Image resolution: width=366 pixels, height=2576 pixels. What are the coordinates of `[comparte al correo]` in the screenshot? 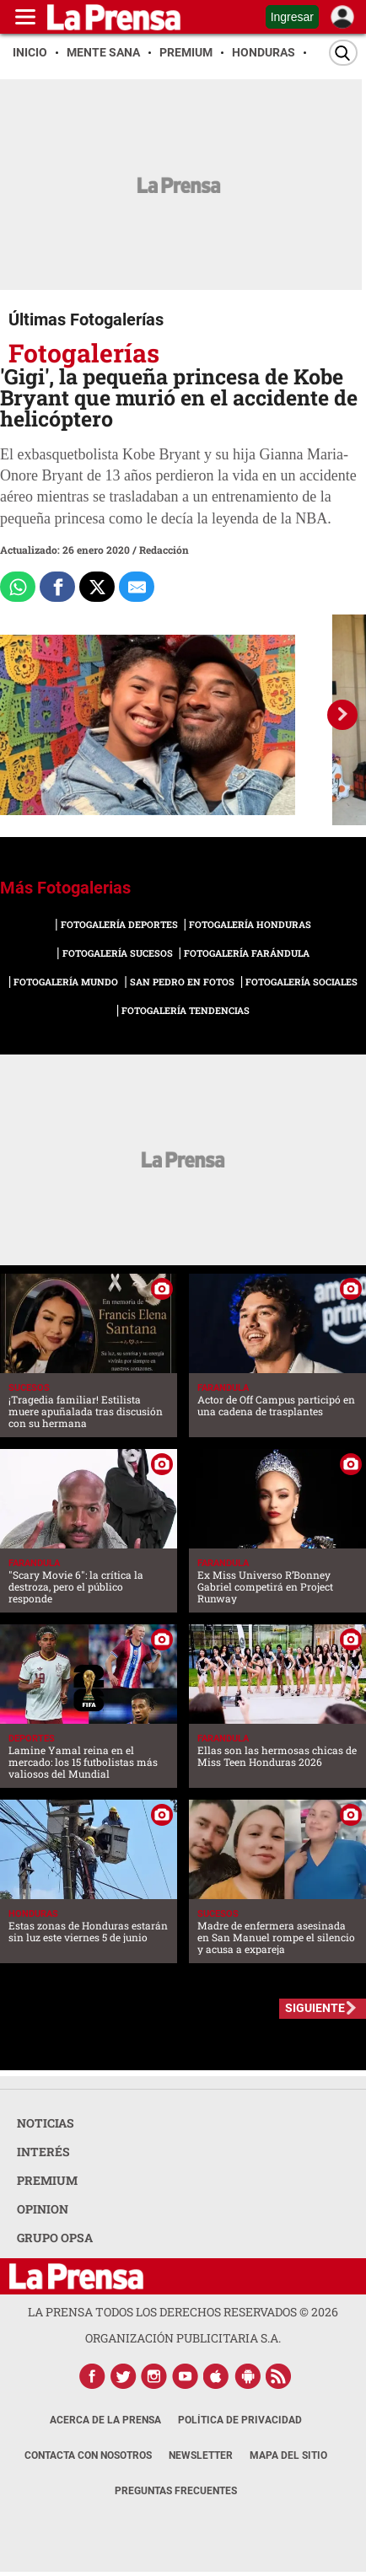 It's located at (136, 587).